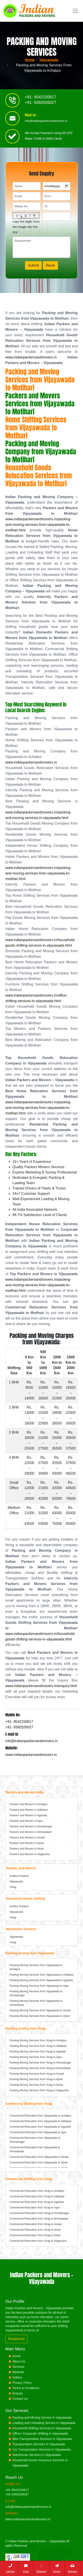 This screenshot has height=2576, width=83. I want to click on Packing Moving Services from Vijayawada to Agra, so click(39, 1985).